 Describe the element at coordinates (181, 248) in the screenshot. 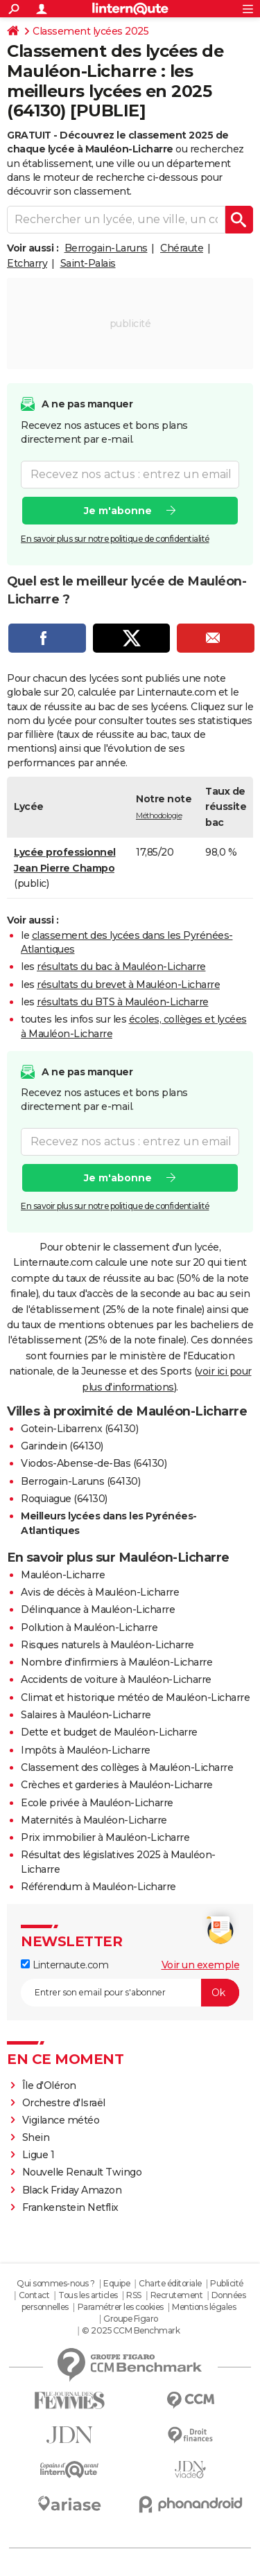

I see `Chéraute` at that location.